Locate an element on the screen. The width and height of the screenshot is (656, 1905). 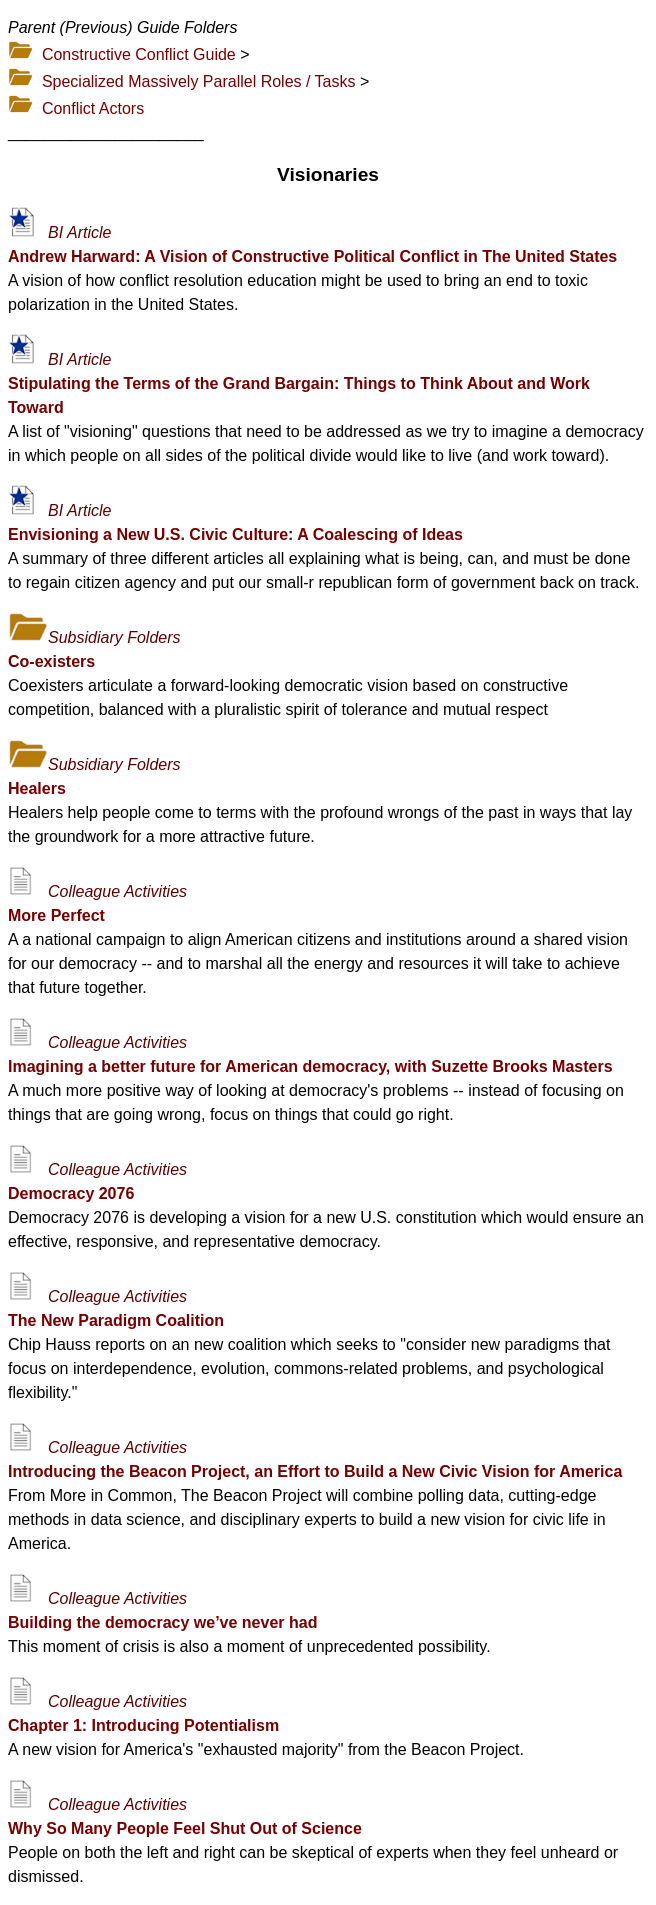
The New Paradigm Coalition is located at coordinates (116, 1320).